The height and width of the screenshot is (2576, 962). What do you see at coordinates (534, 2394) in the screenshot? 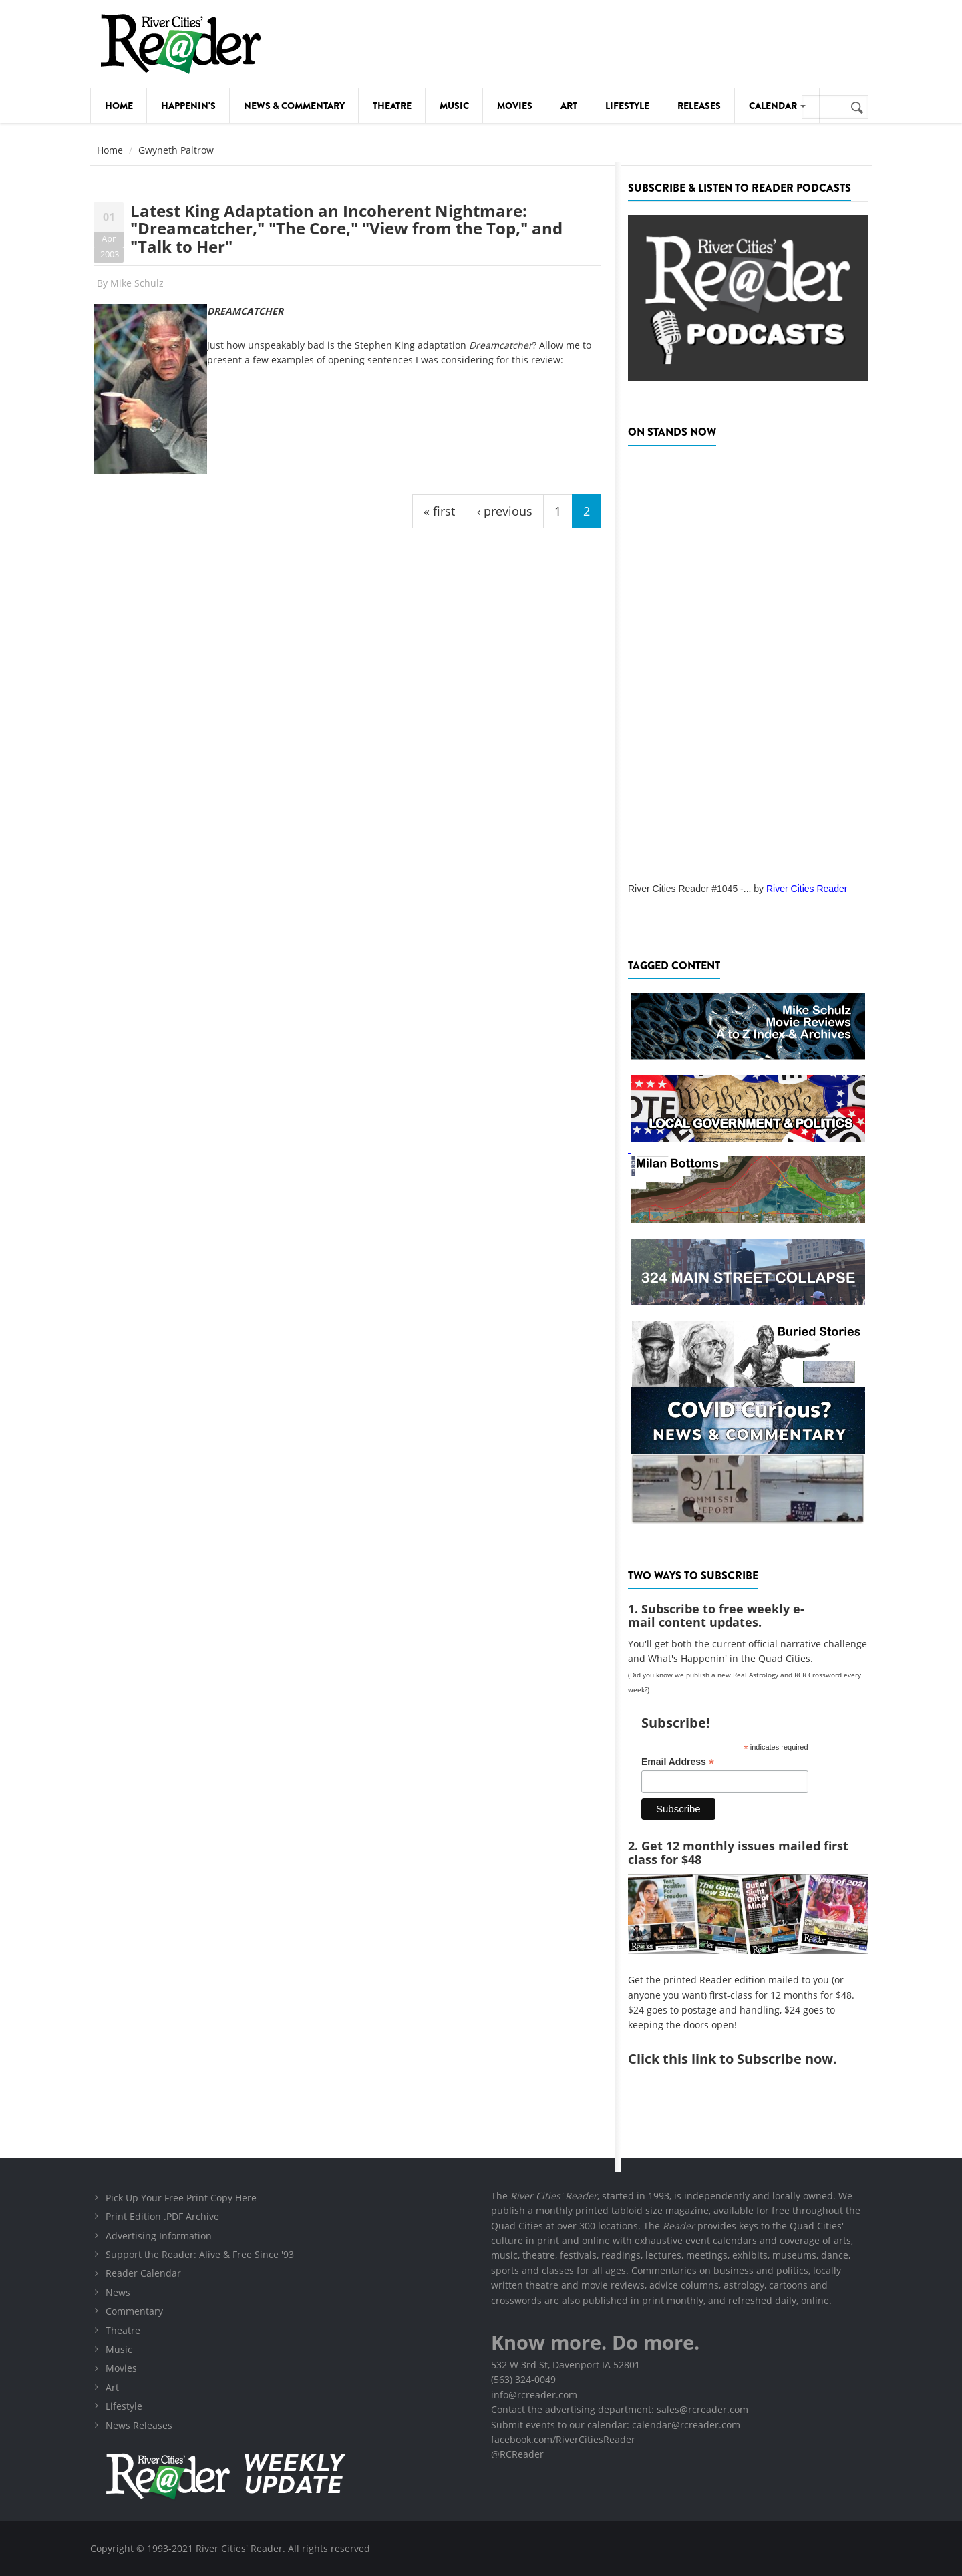
I see `info@rcreader.com` at bounding box center [534, 2394].